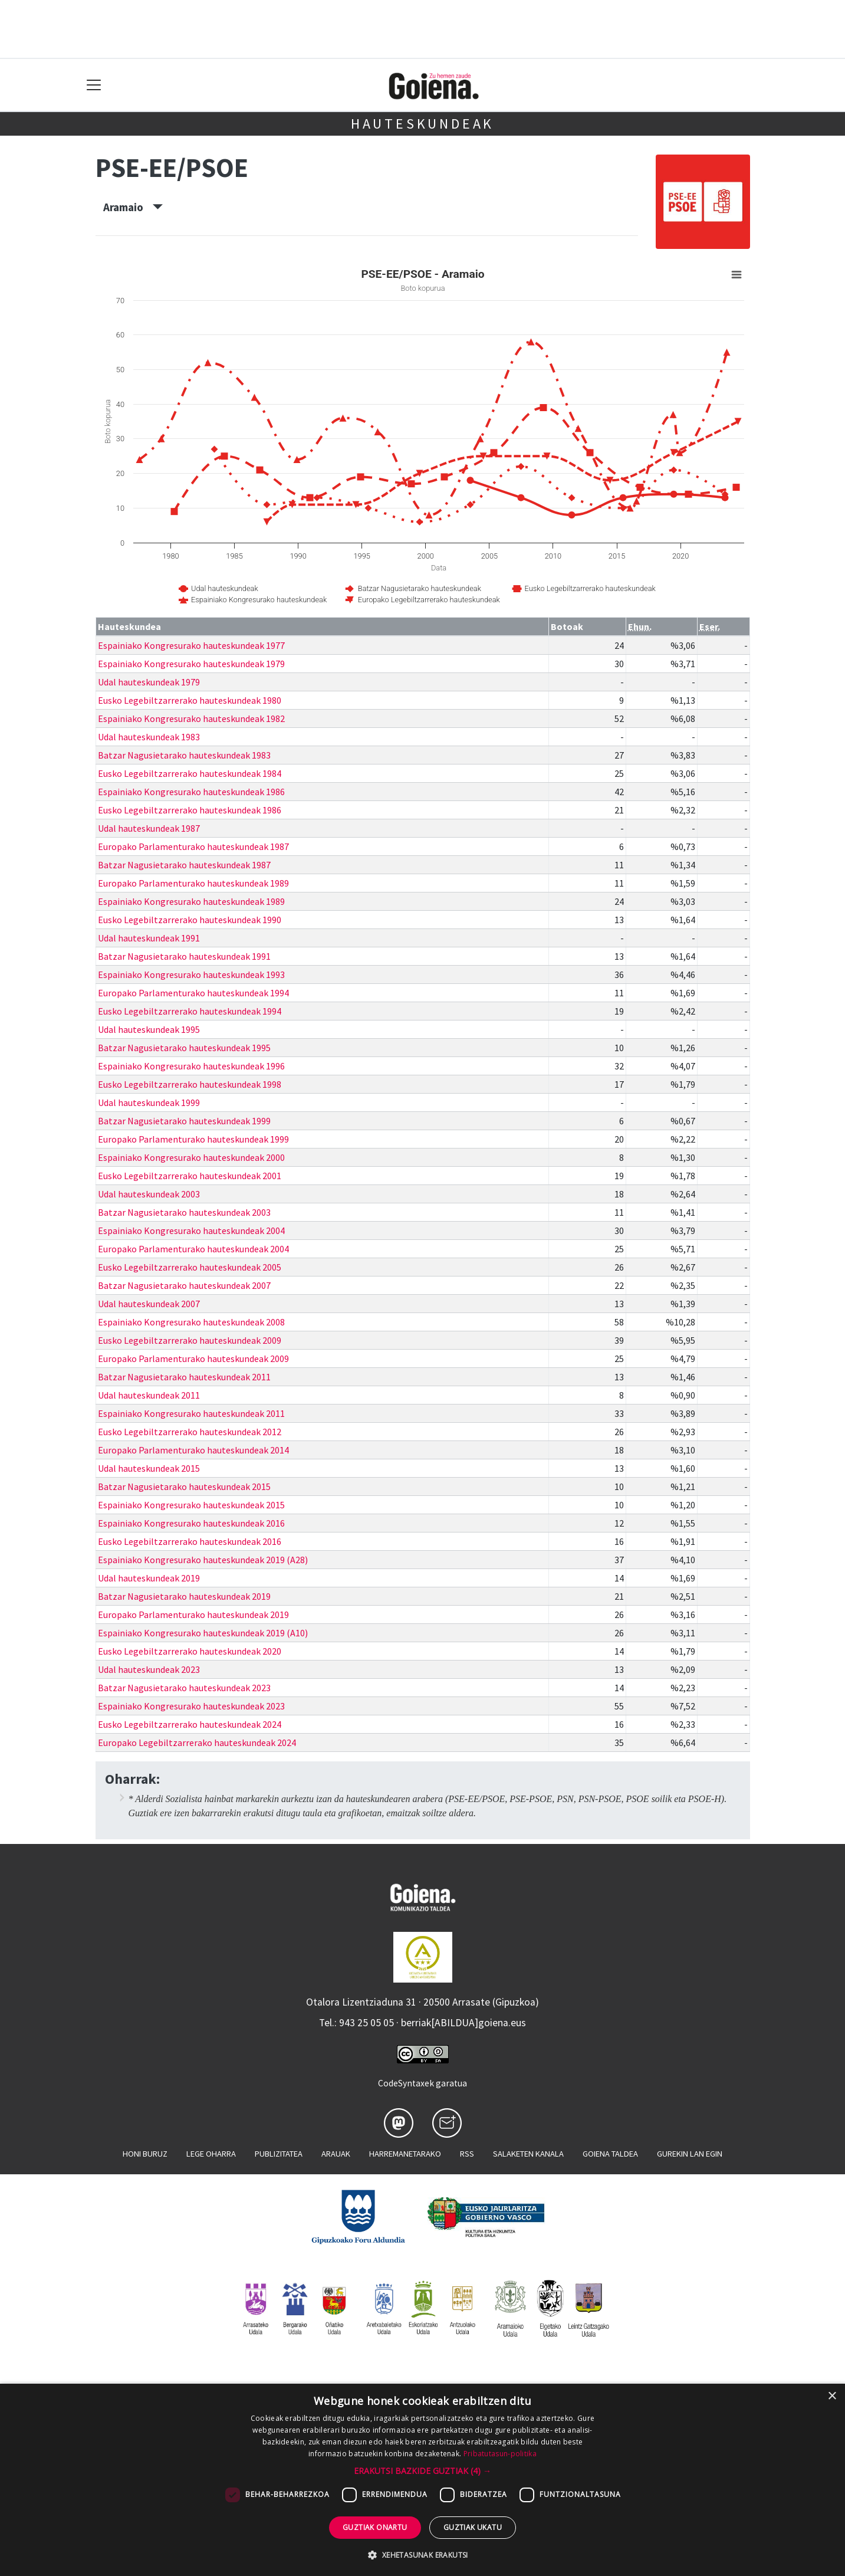 The width and height of the screenshot is (845, 2576). I want to click on Honi buruz, so click(145, 2153).